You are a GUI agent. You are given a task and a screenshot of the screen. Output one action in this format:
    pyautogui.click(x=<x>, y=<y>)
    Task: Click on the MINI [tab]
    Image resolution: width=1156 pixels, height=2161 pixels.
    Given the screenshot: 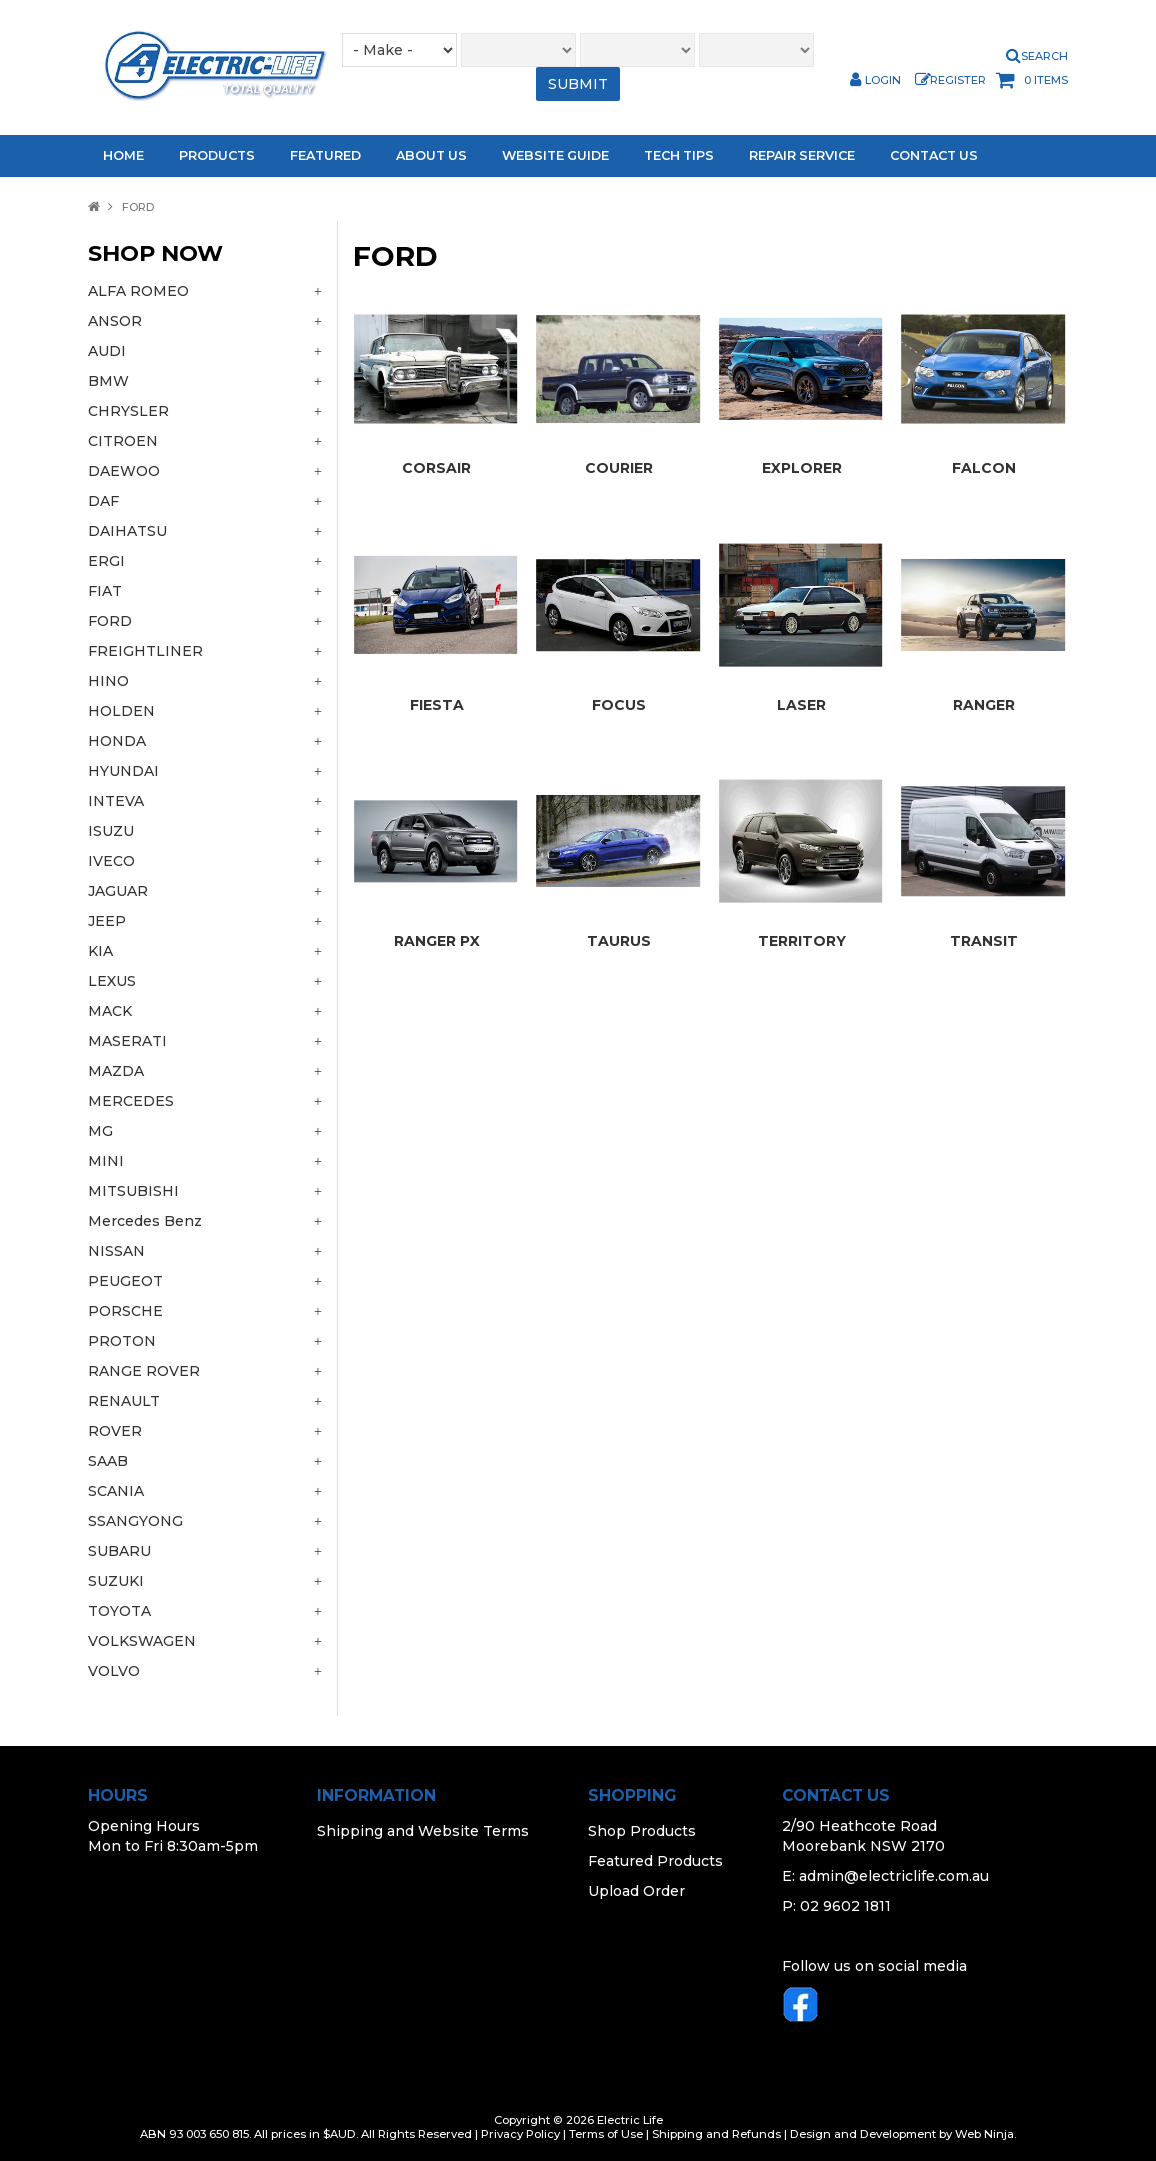 What is the action you would take?
    pyautogui.click(x=106, y=1161)
    